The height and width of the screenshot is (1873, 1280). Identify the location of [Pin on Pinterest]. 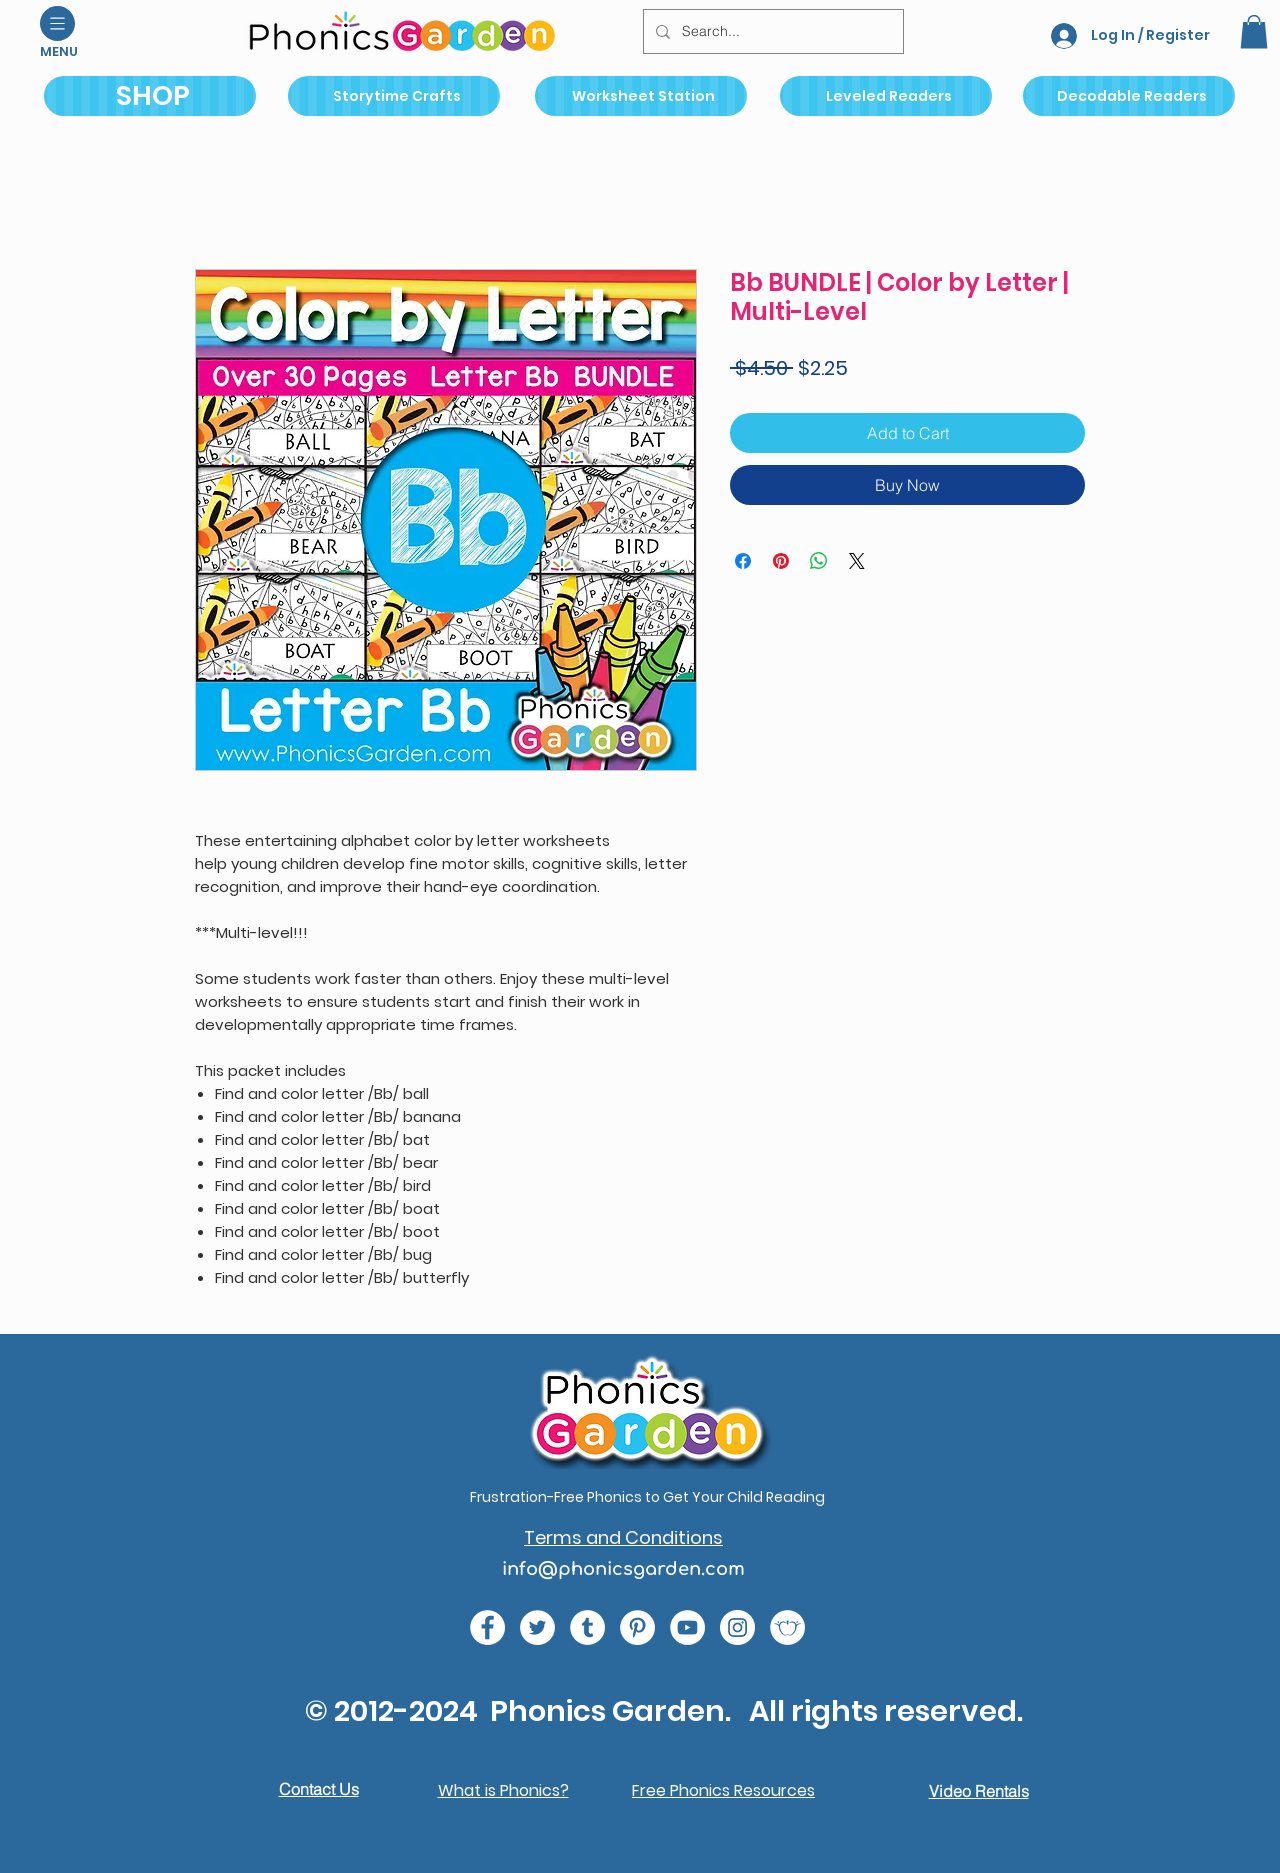
(781, 561).